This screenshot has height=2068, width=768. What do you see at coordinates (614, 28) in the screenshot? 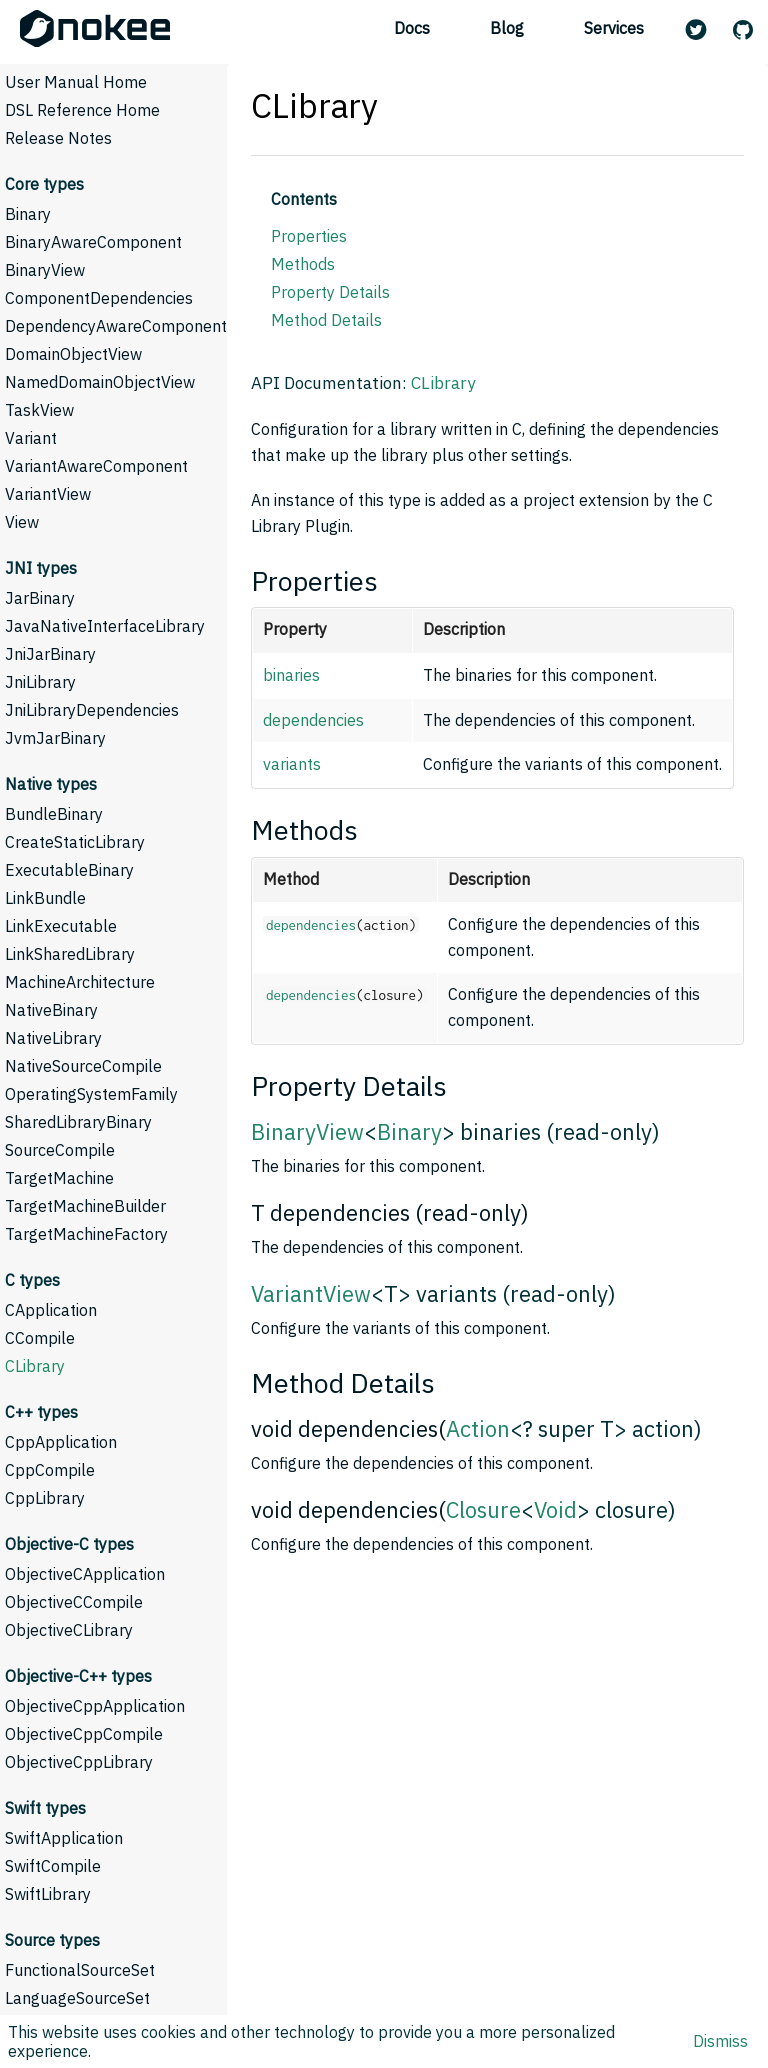
I see `Services` at bounding box center [614, 28].